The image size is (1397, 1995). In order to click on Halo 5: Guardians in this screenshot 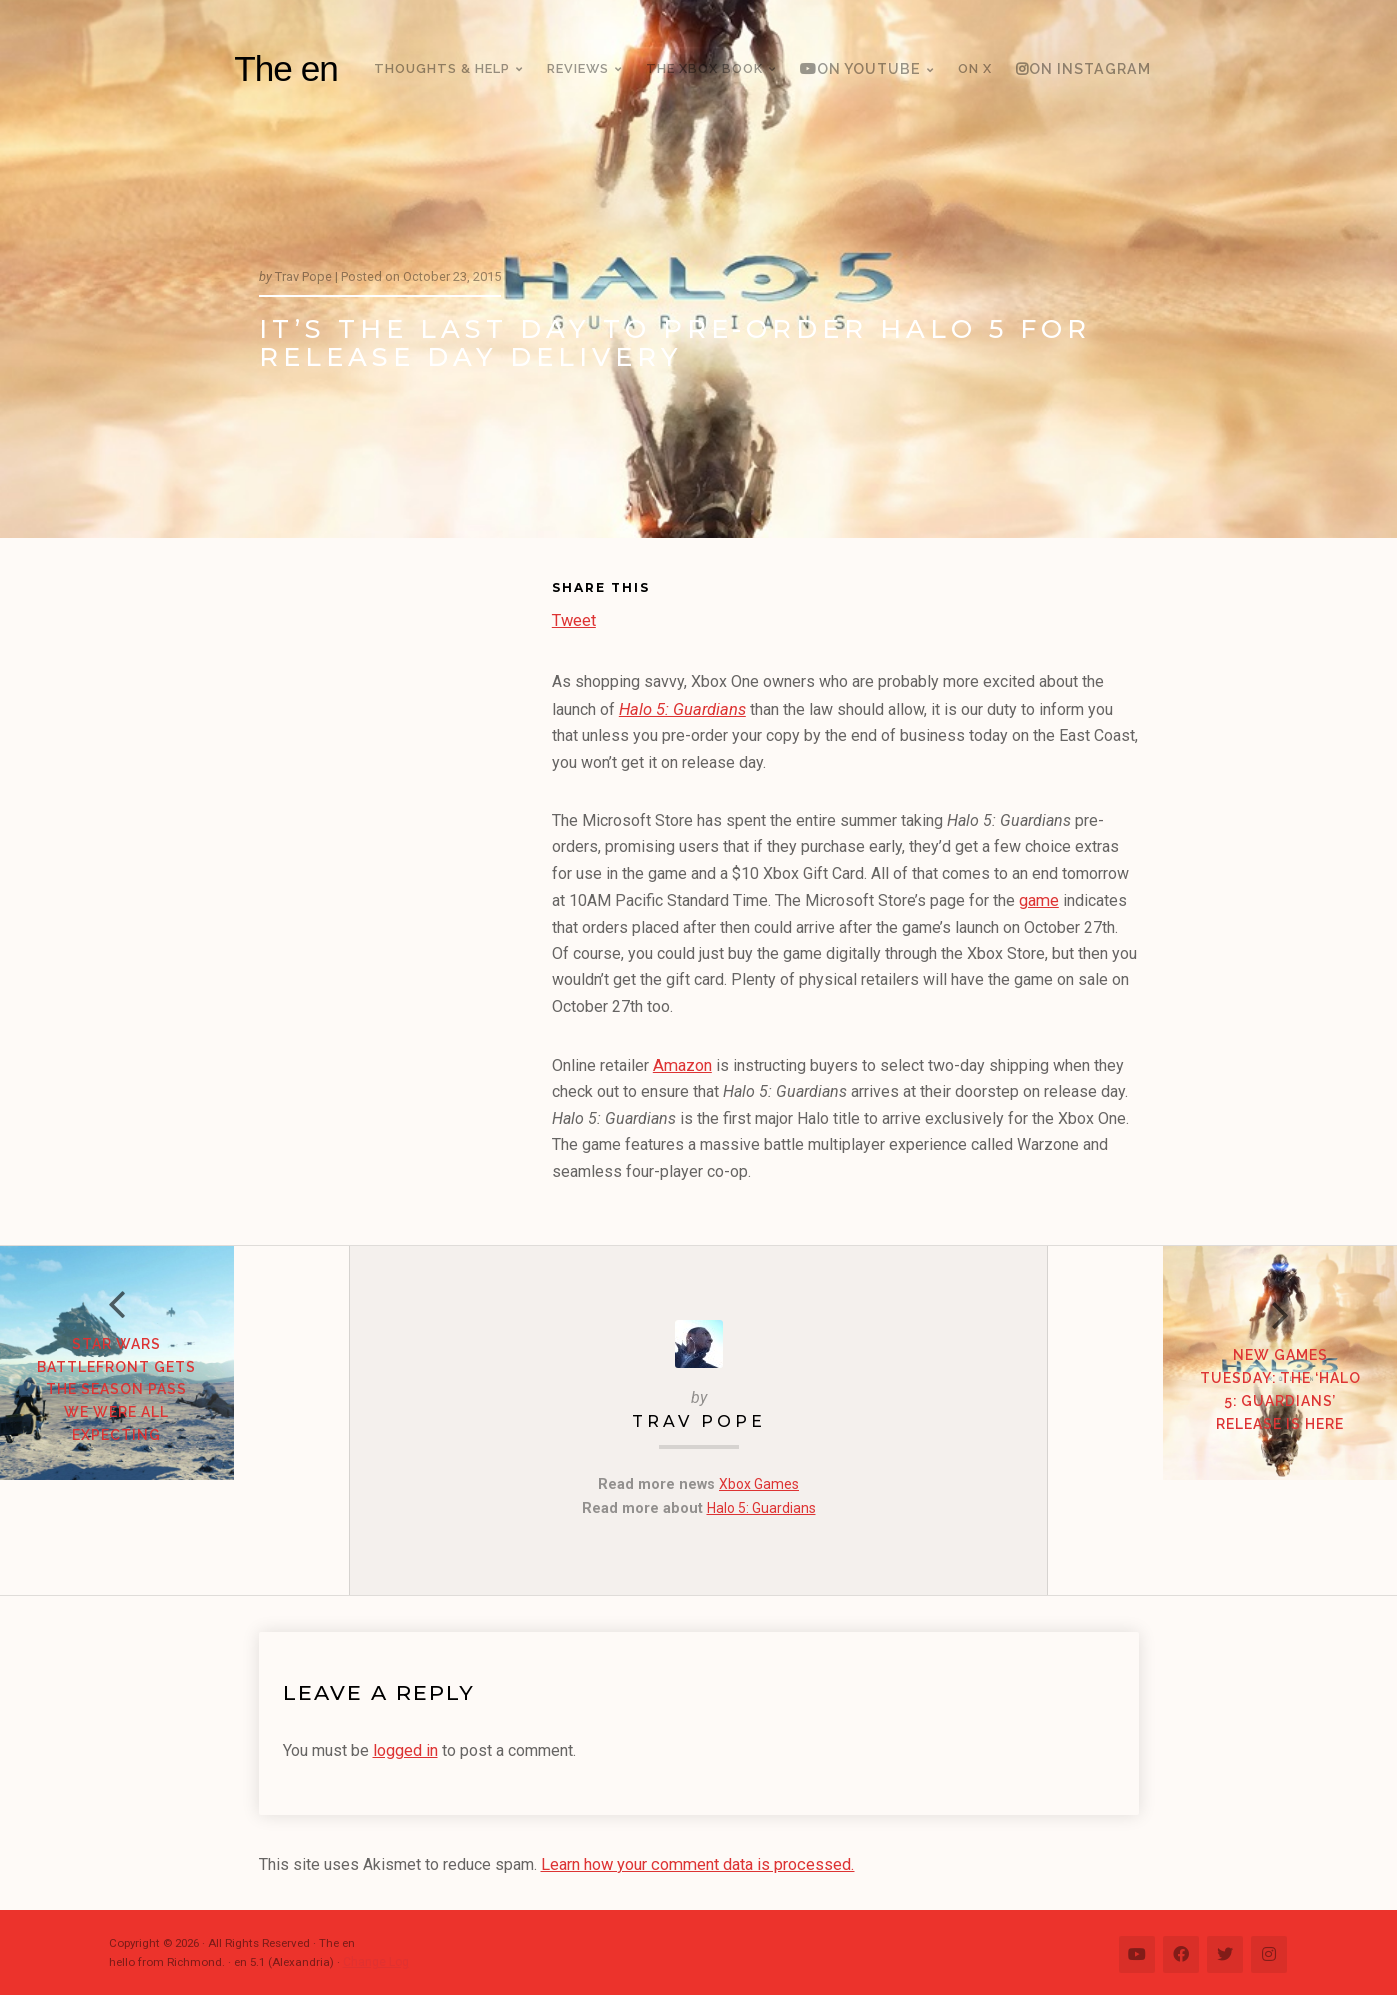, I will do `click(681, 708)`.